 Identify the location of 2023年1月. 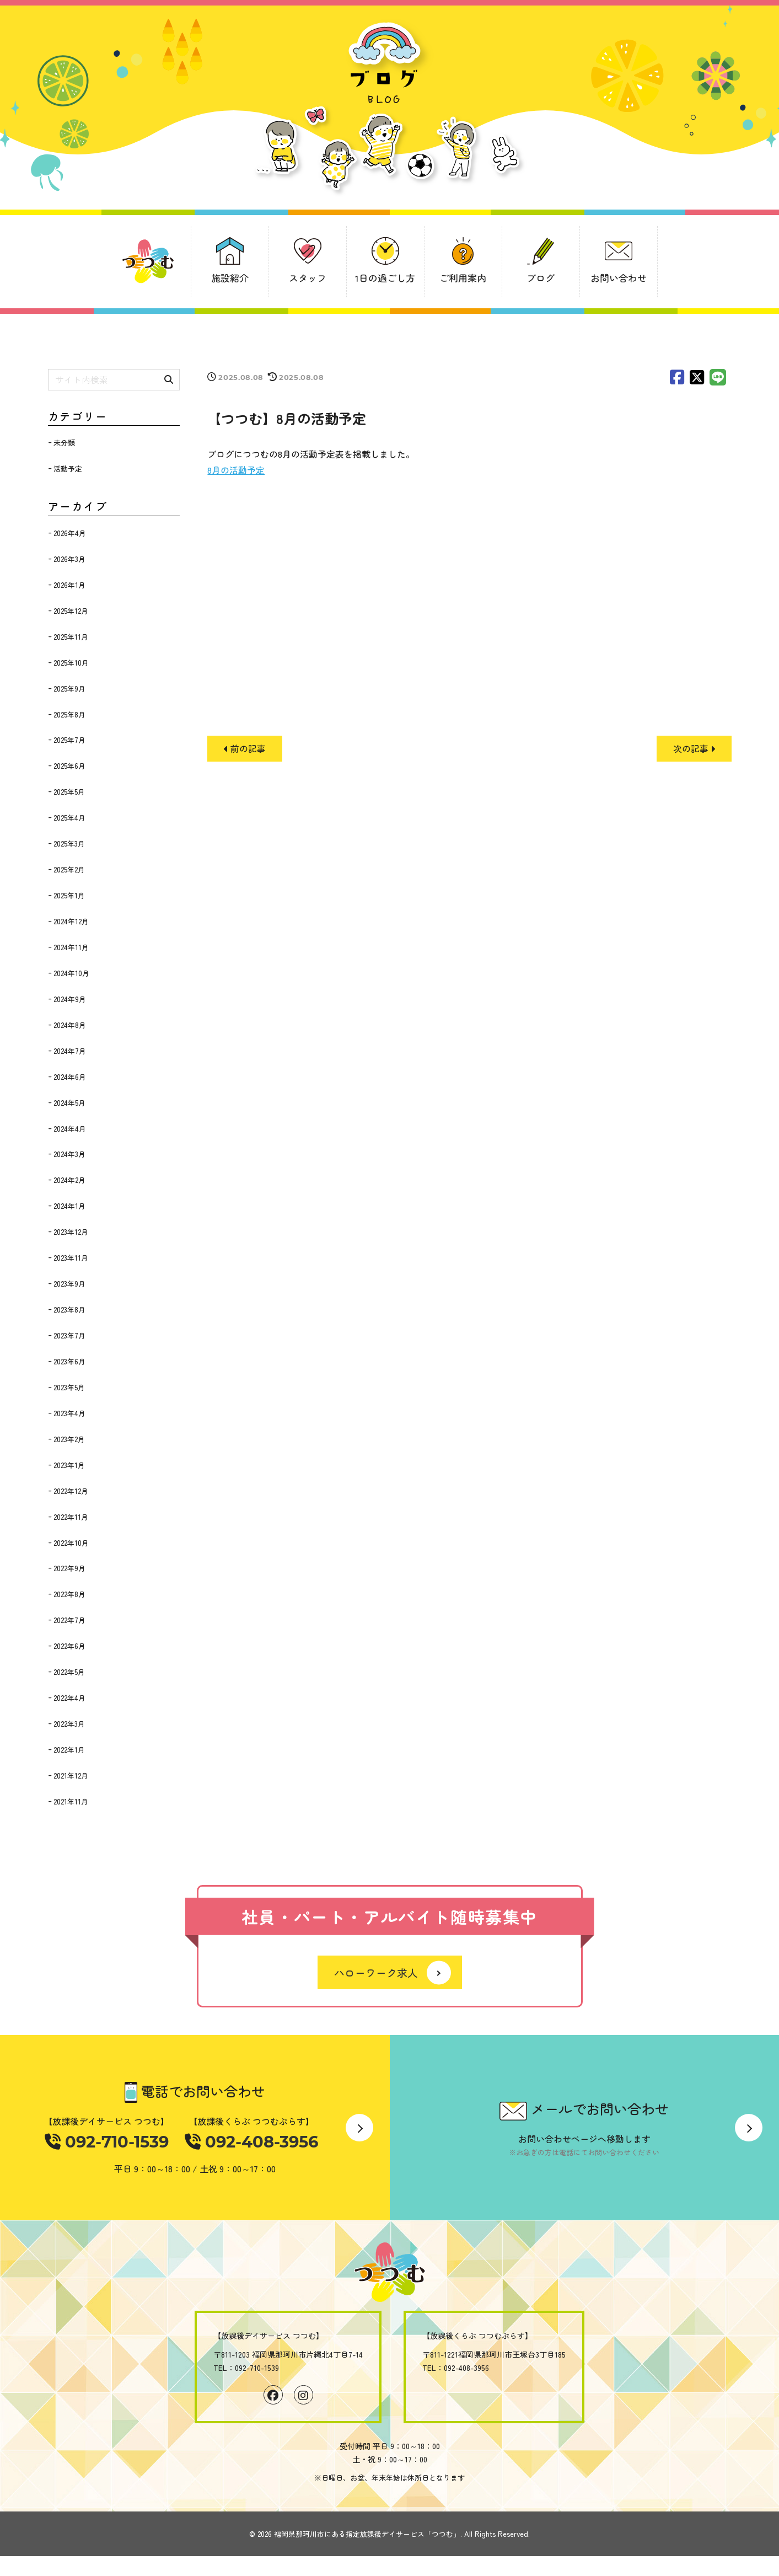
(69, 1465).